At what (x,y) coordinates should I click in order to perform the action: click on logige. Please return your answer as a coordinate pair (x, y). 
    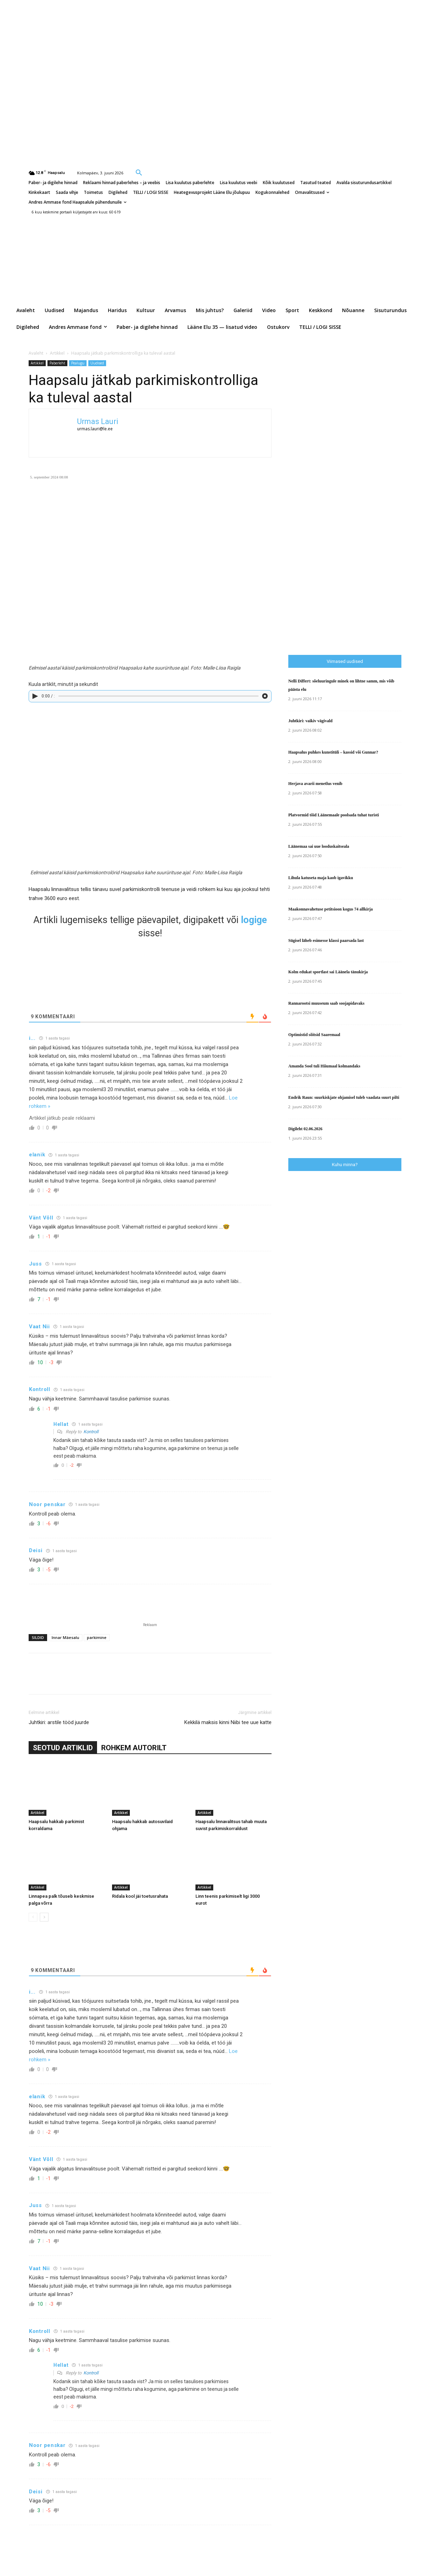
    Looking at the image, I should click on (254, 920).